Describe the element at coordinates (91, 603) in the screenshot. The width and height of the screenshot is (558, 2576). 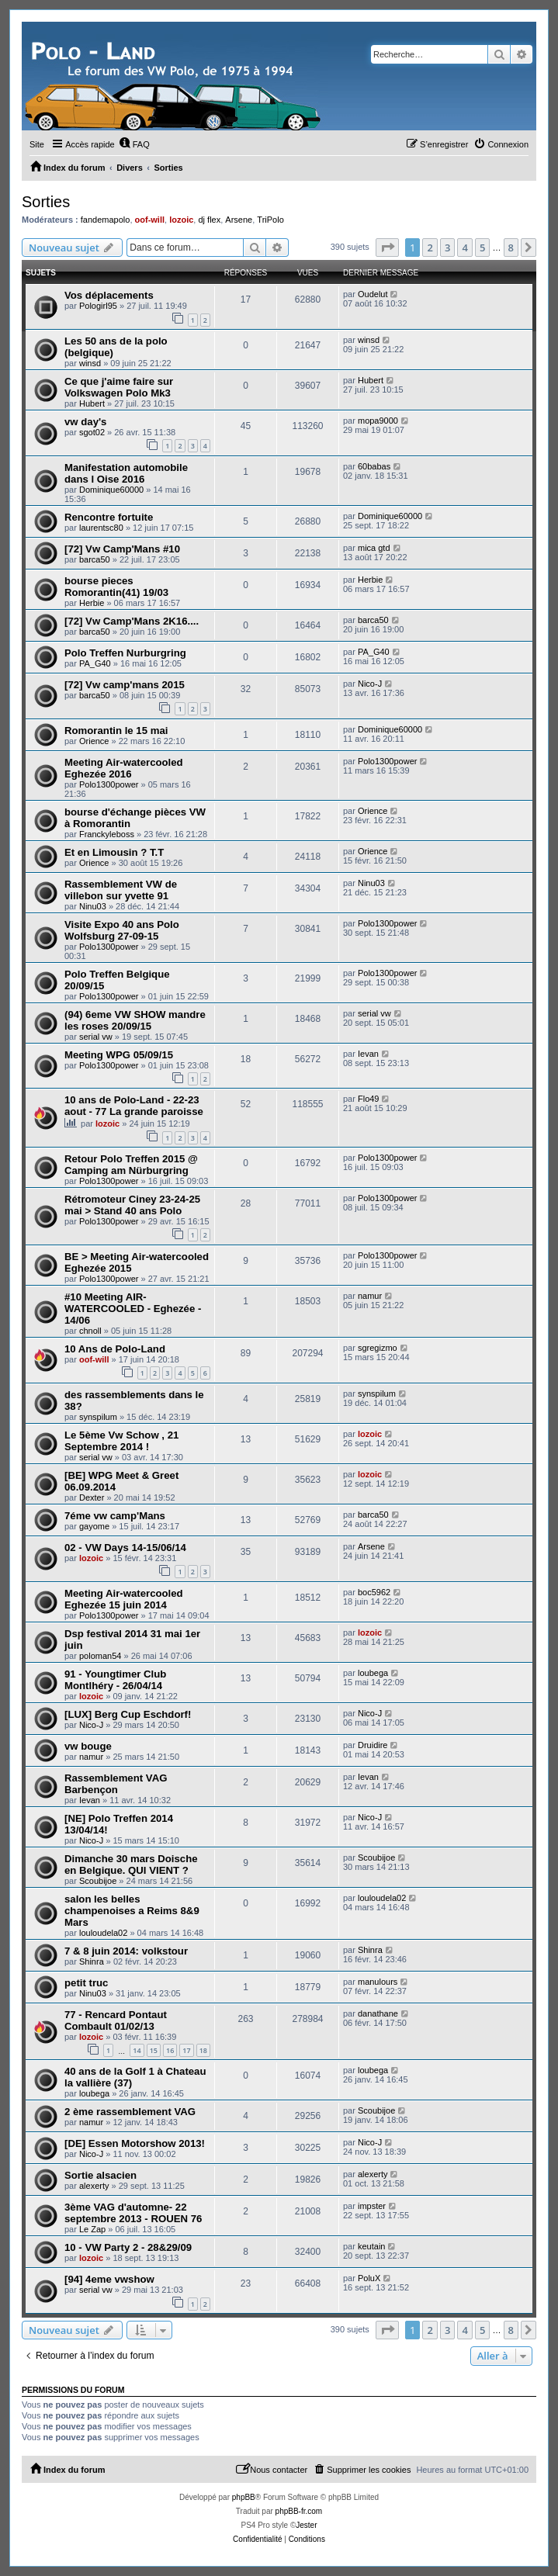
I see `Herbie` at that location.